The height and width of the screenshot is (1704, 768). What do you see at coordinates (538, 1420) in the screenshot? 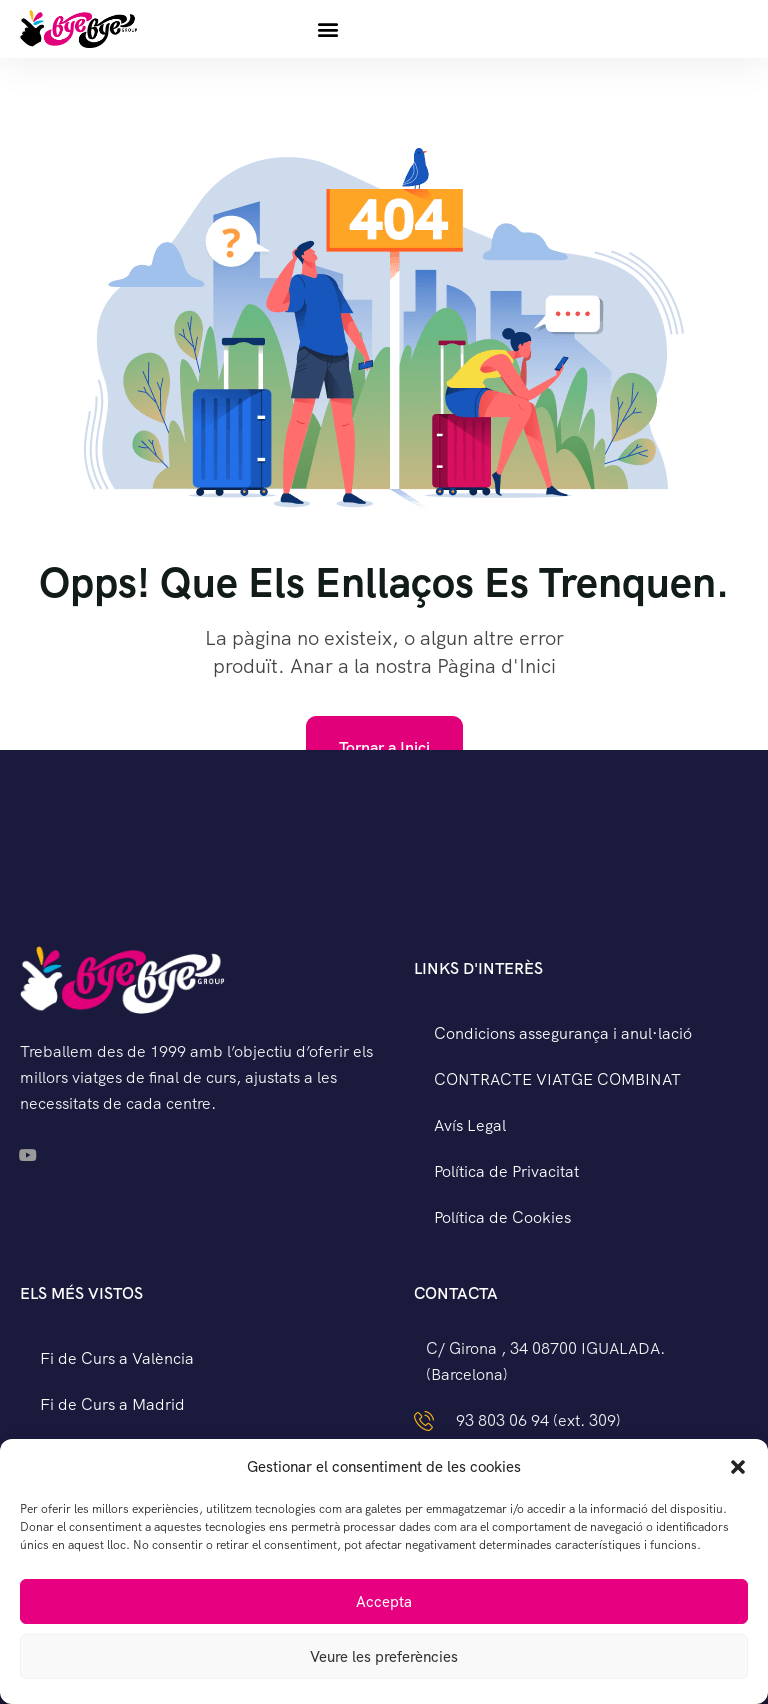
I see `93 803 06 94 (ext. 309)` at bounding box center [538, 1420].